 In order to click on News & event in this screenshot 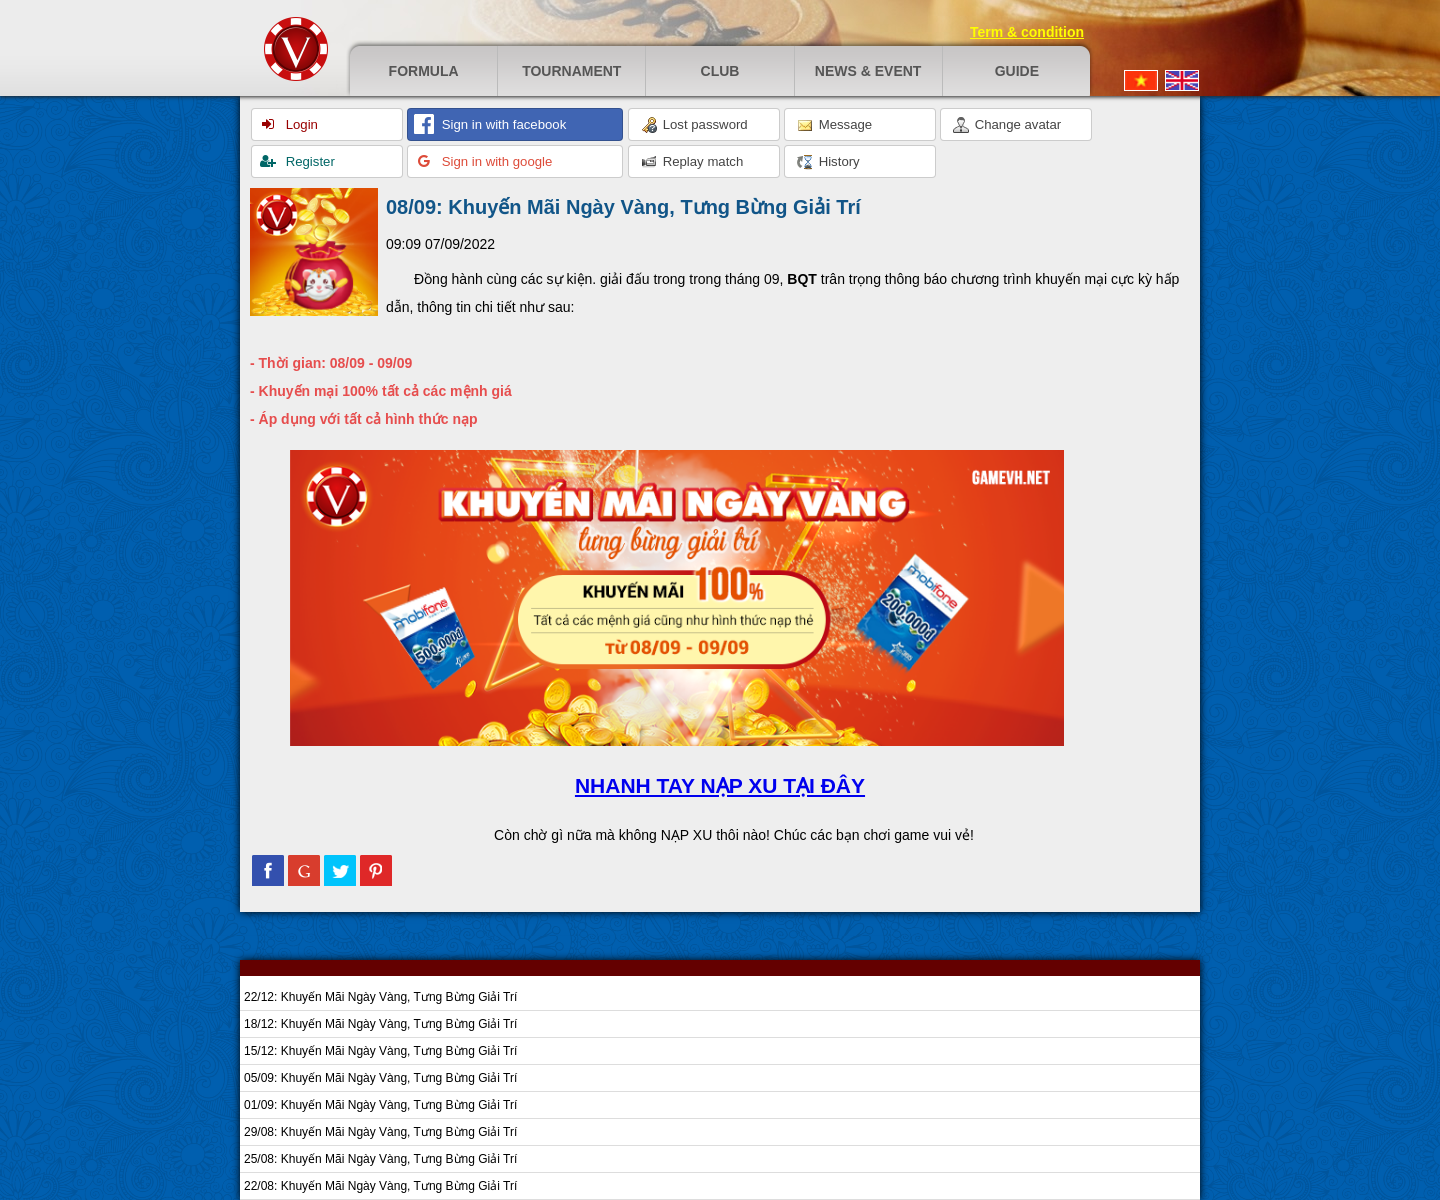, I will do `click(868, 71)`.